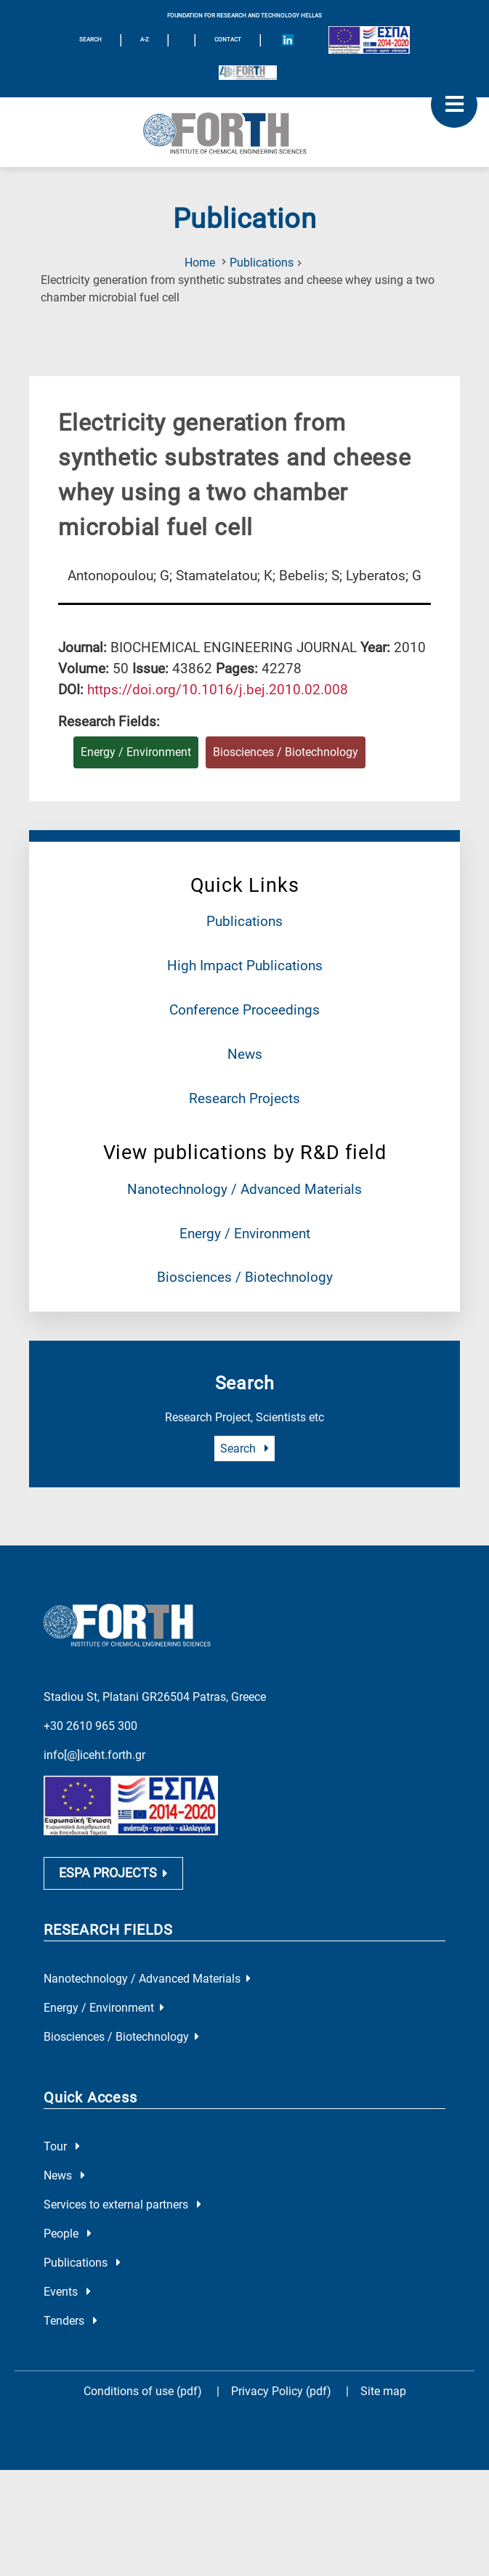 The height and width of the screenshot is (2576, 489). What do you see at coordinates (227, 39) in the screenshot?
I see `Contact` at bounding box center [227, 39].